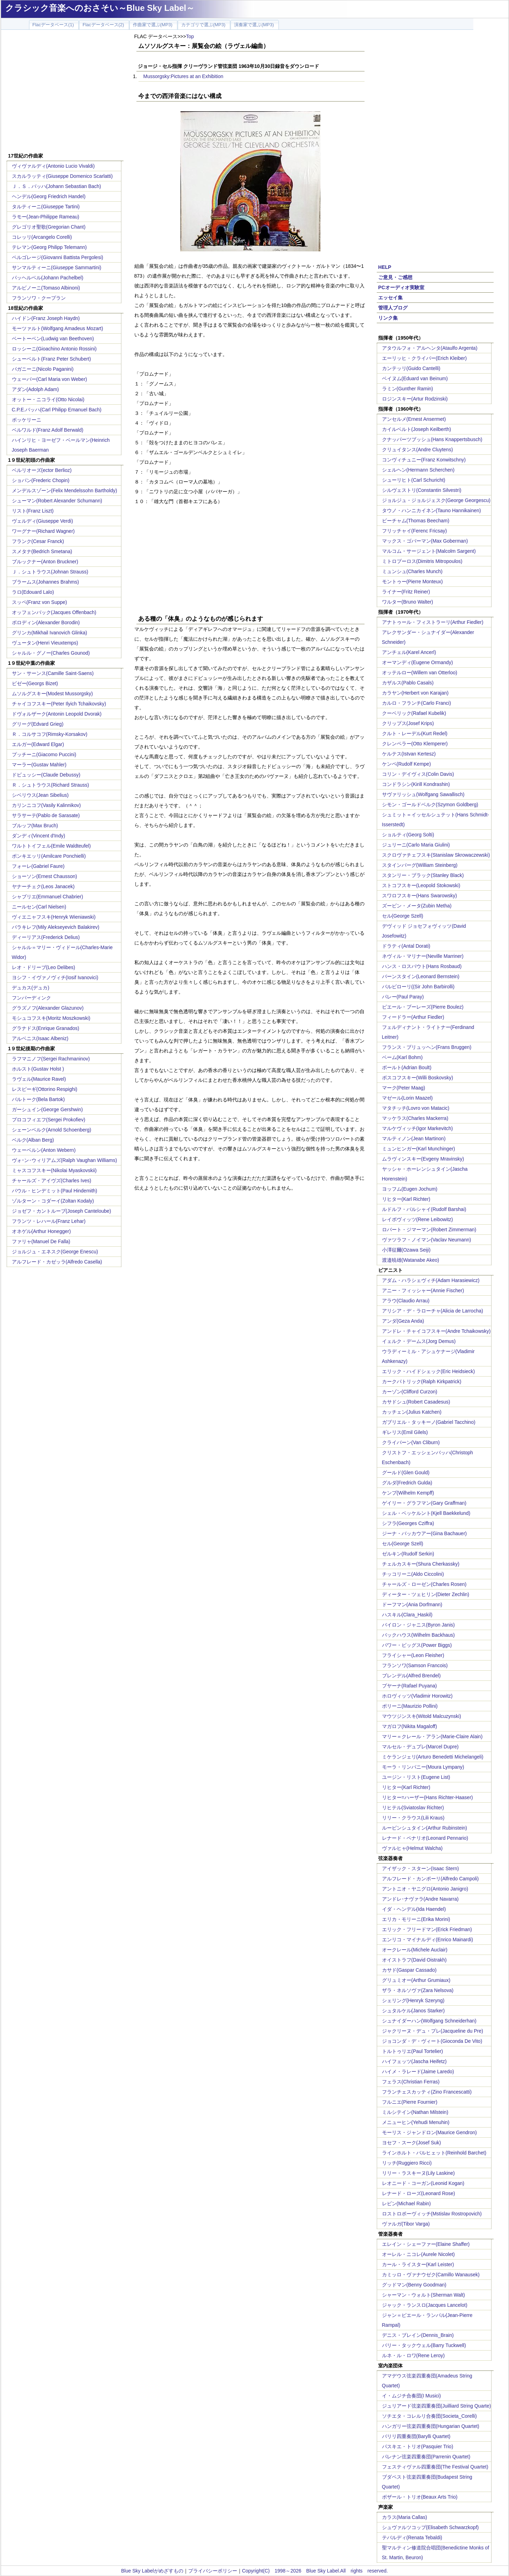  I want to click on ビゼー(Georgs Bizet), so click(35, 683).